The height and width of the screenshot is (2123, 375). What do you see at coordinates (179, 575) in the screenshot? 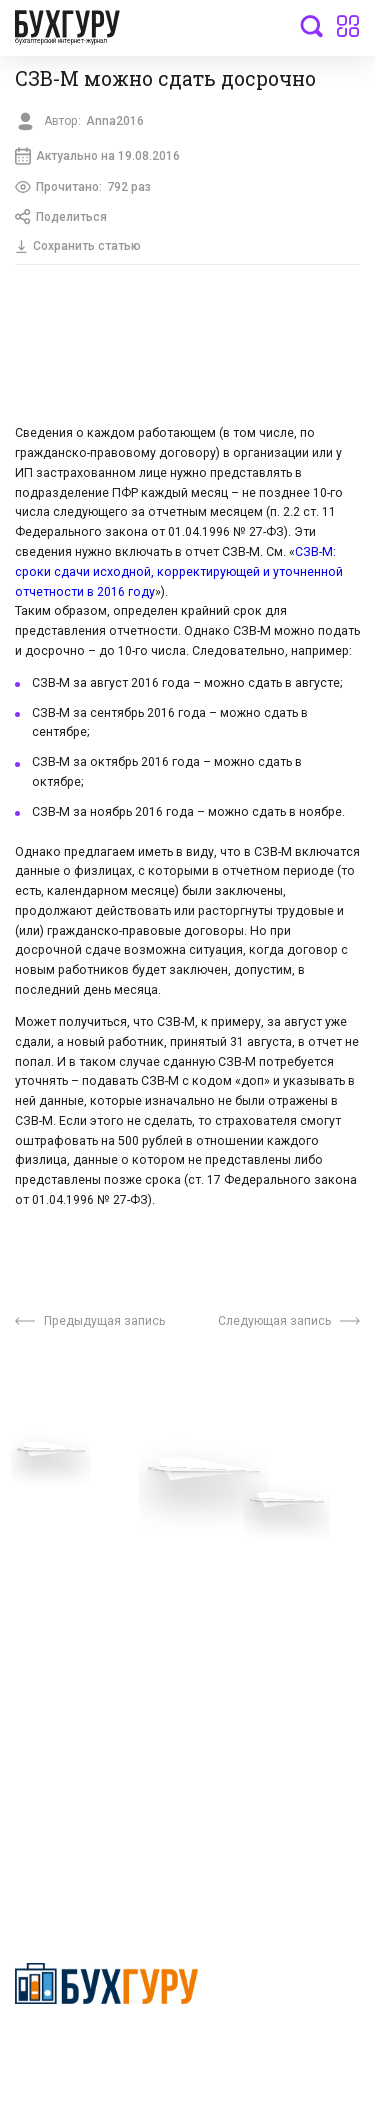
I see `СЗВ-М: сроки сдачи исходной, корректирующей и уточненной отчетности в 2016 году` at bounding box center [179, 575].